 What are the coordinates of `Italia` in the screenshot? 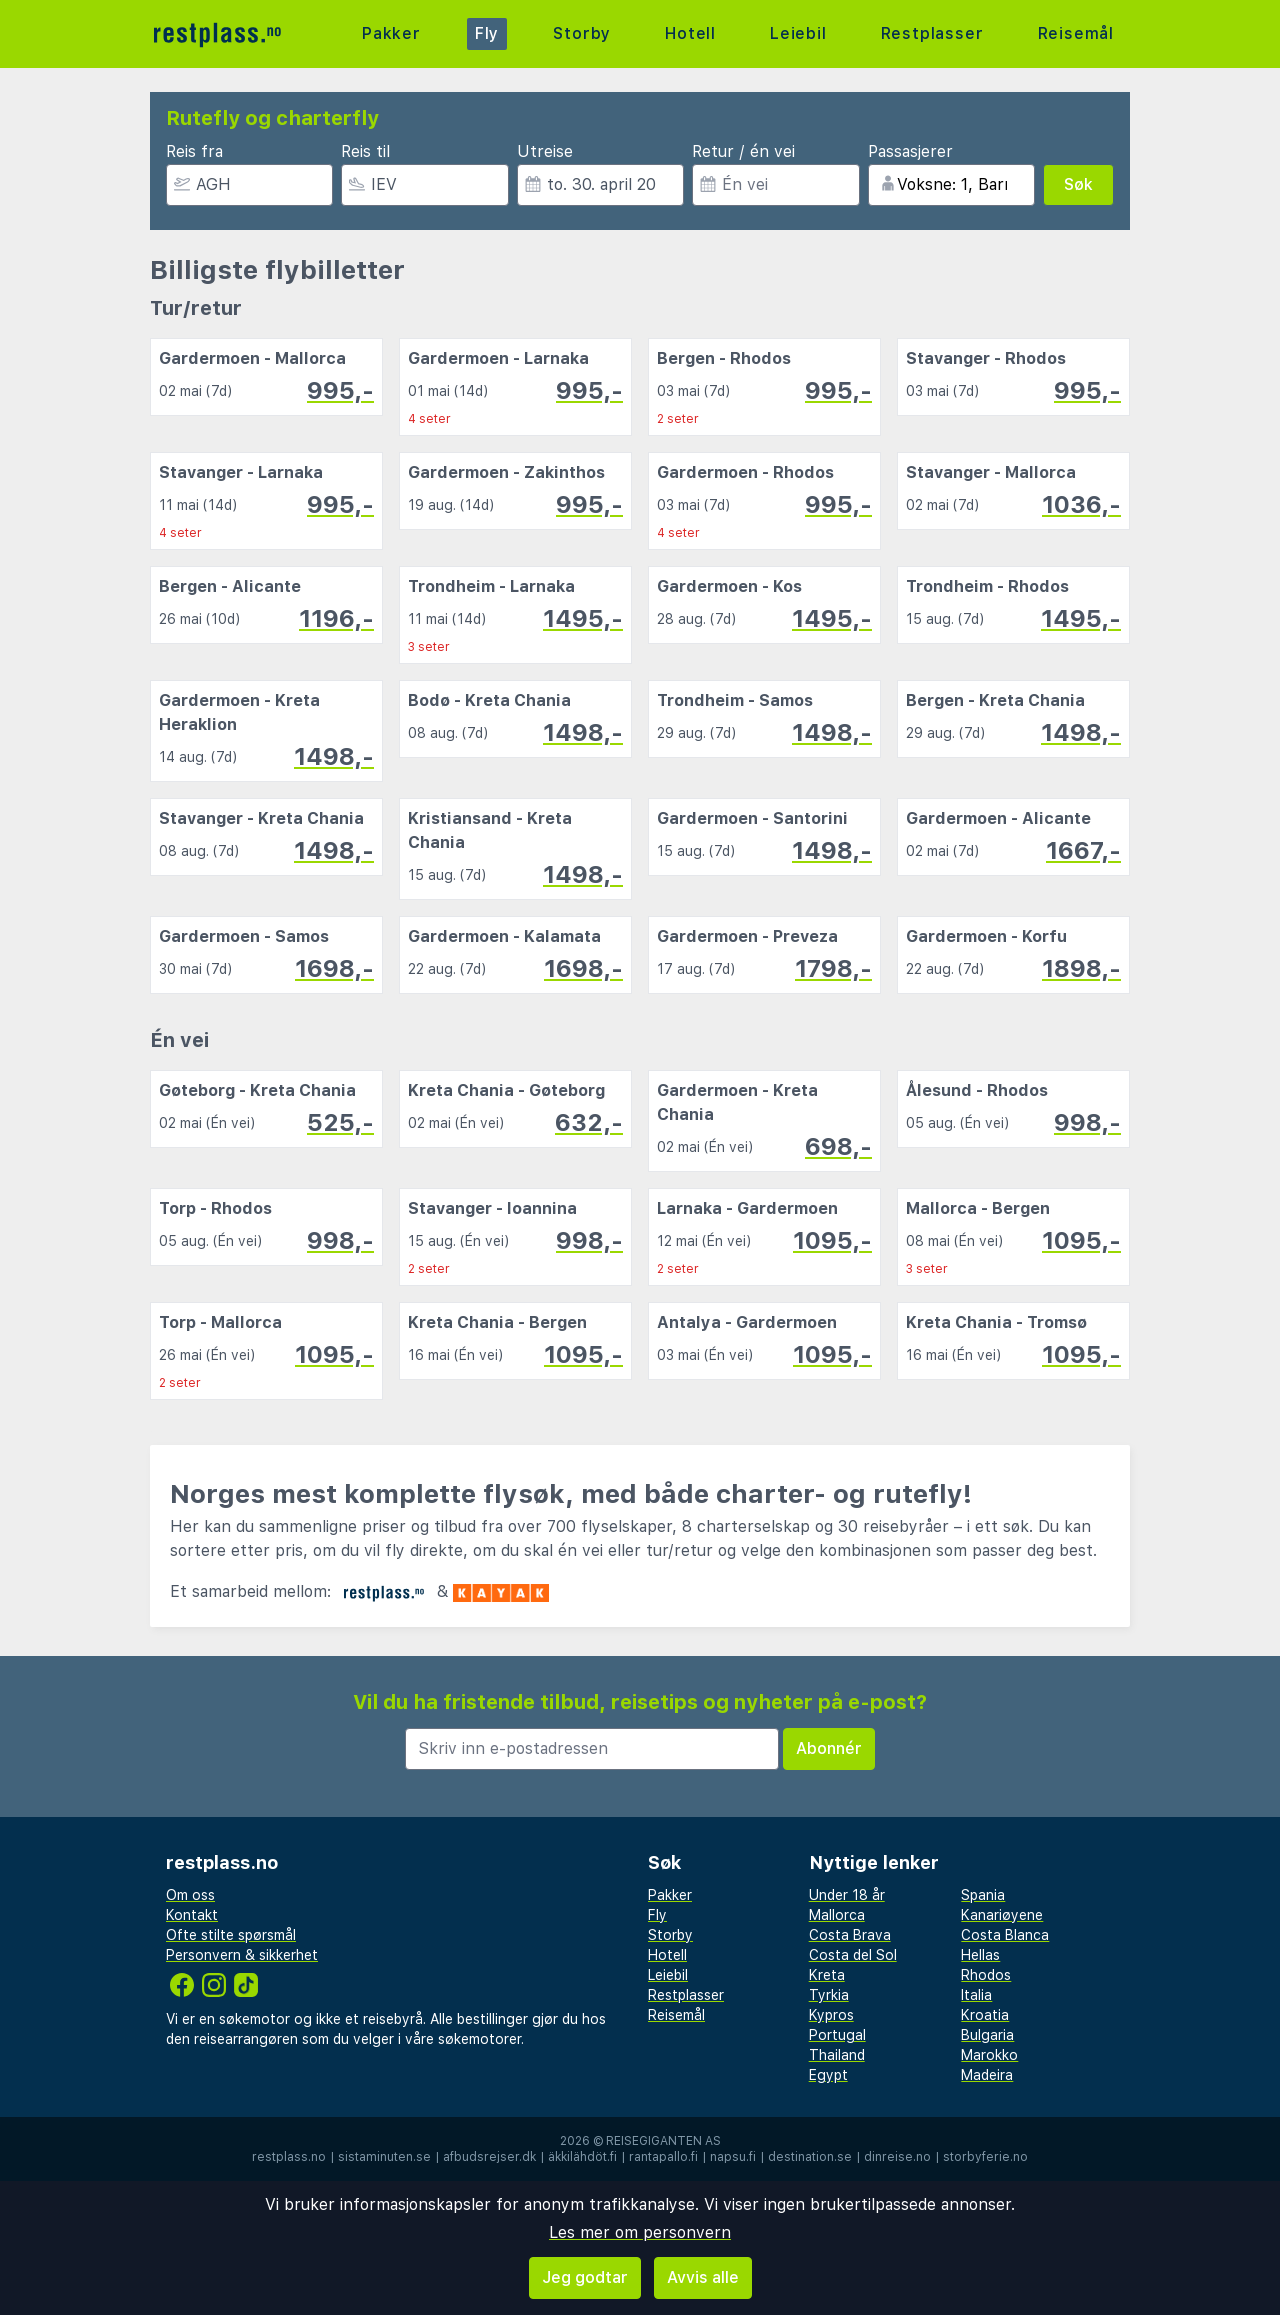 It's located at (976, 1995).